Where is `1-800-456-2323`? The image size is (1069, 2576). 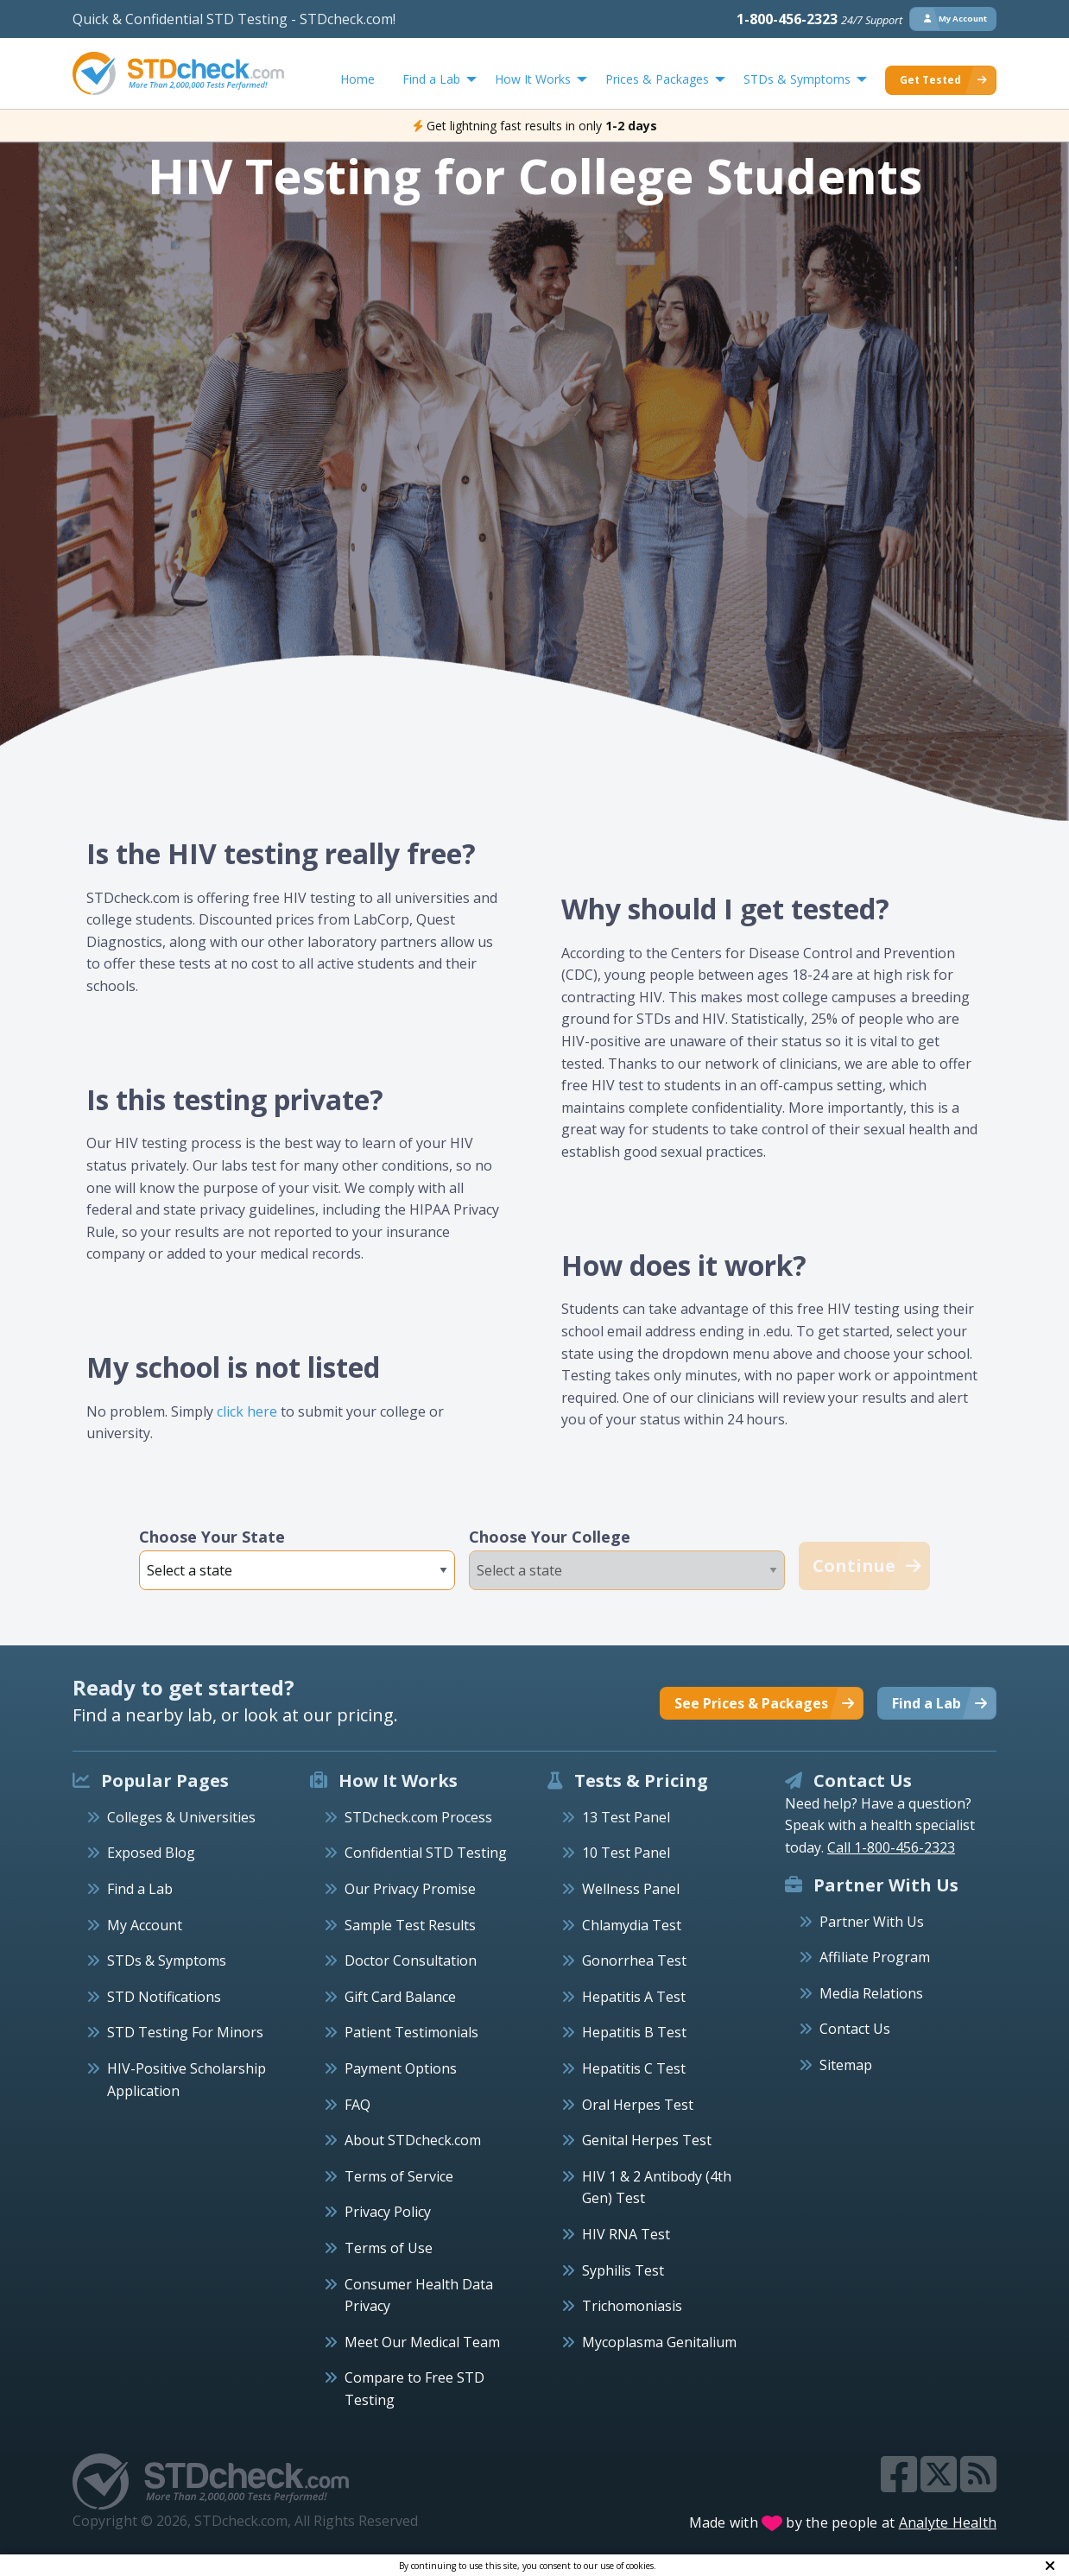
1-800-456-2323 is located at coordinates (819, 18).